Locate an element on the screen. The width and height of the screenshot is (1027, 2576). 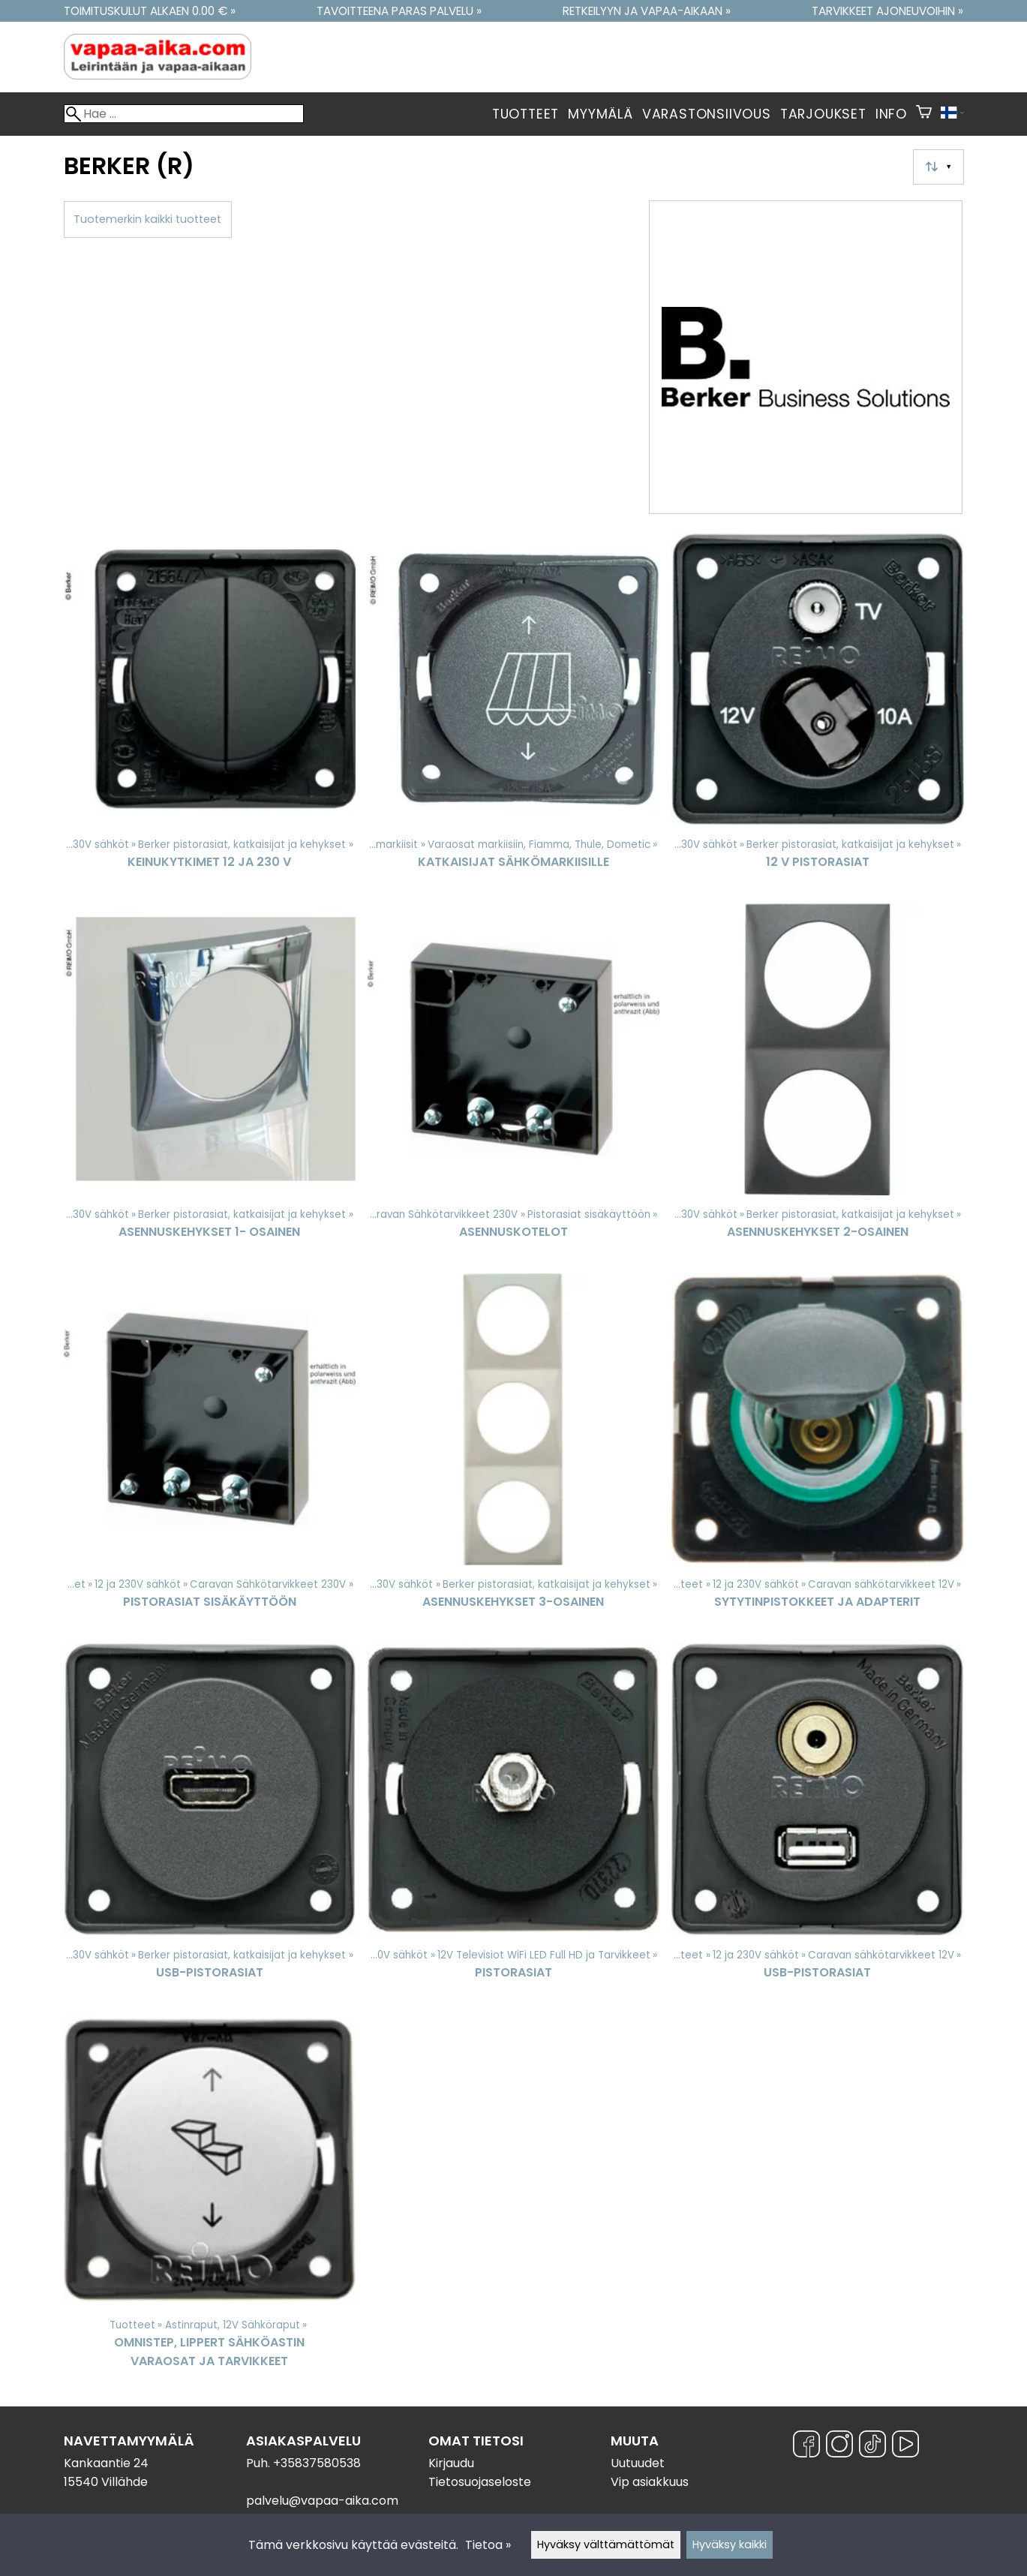
Hyväksy välttämättömät is located at coordinates (605, 2544).